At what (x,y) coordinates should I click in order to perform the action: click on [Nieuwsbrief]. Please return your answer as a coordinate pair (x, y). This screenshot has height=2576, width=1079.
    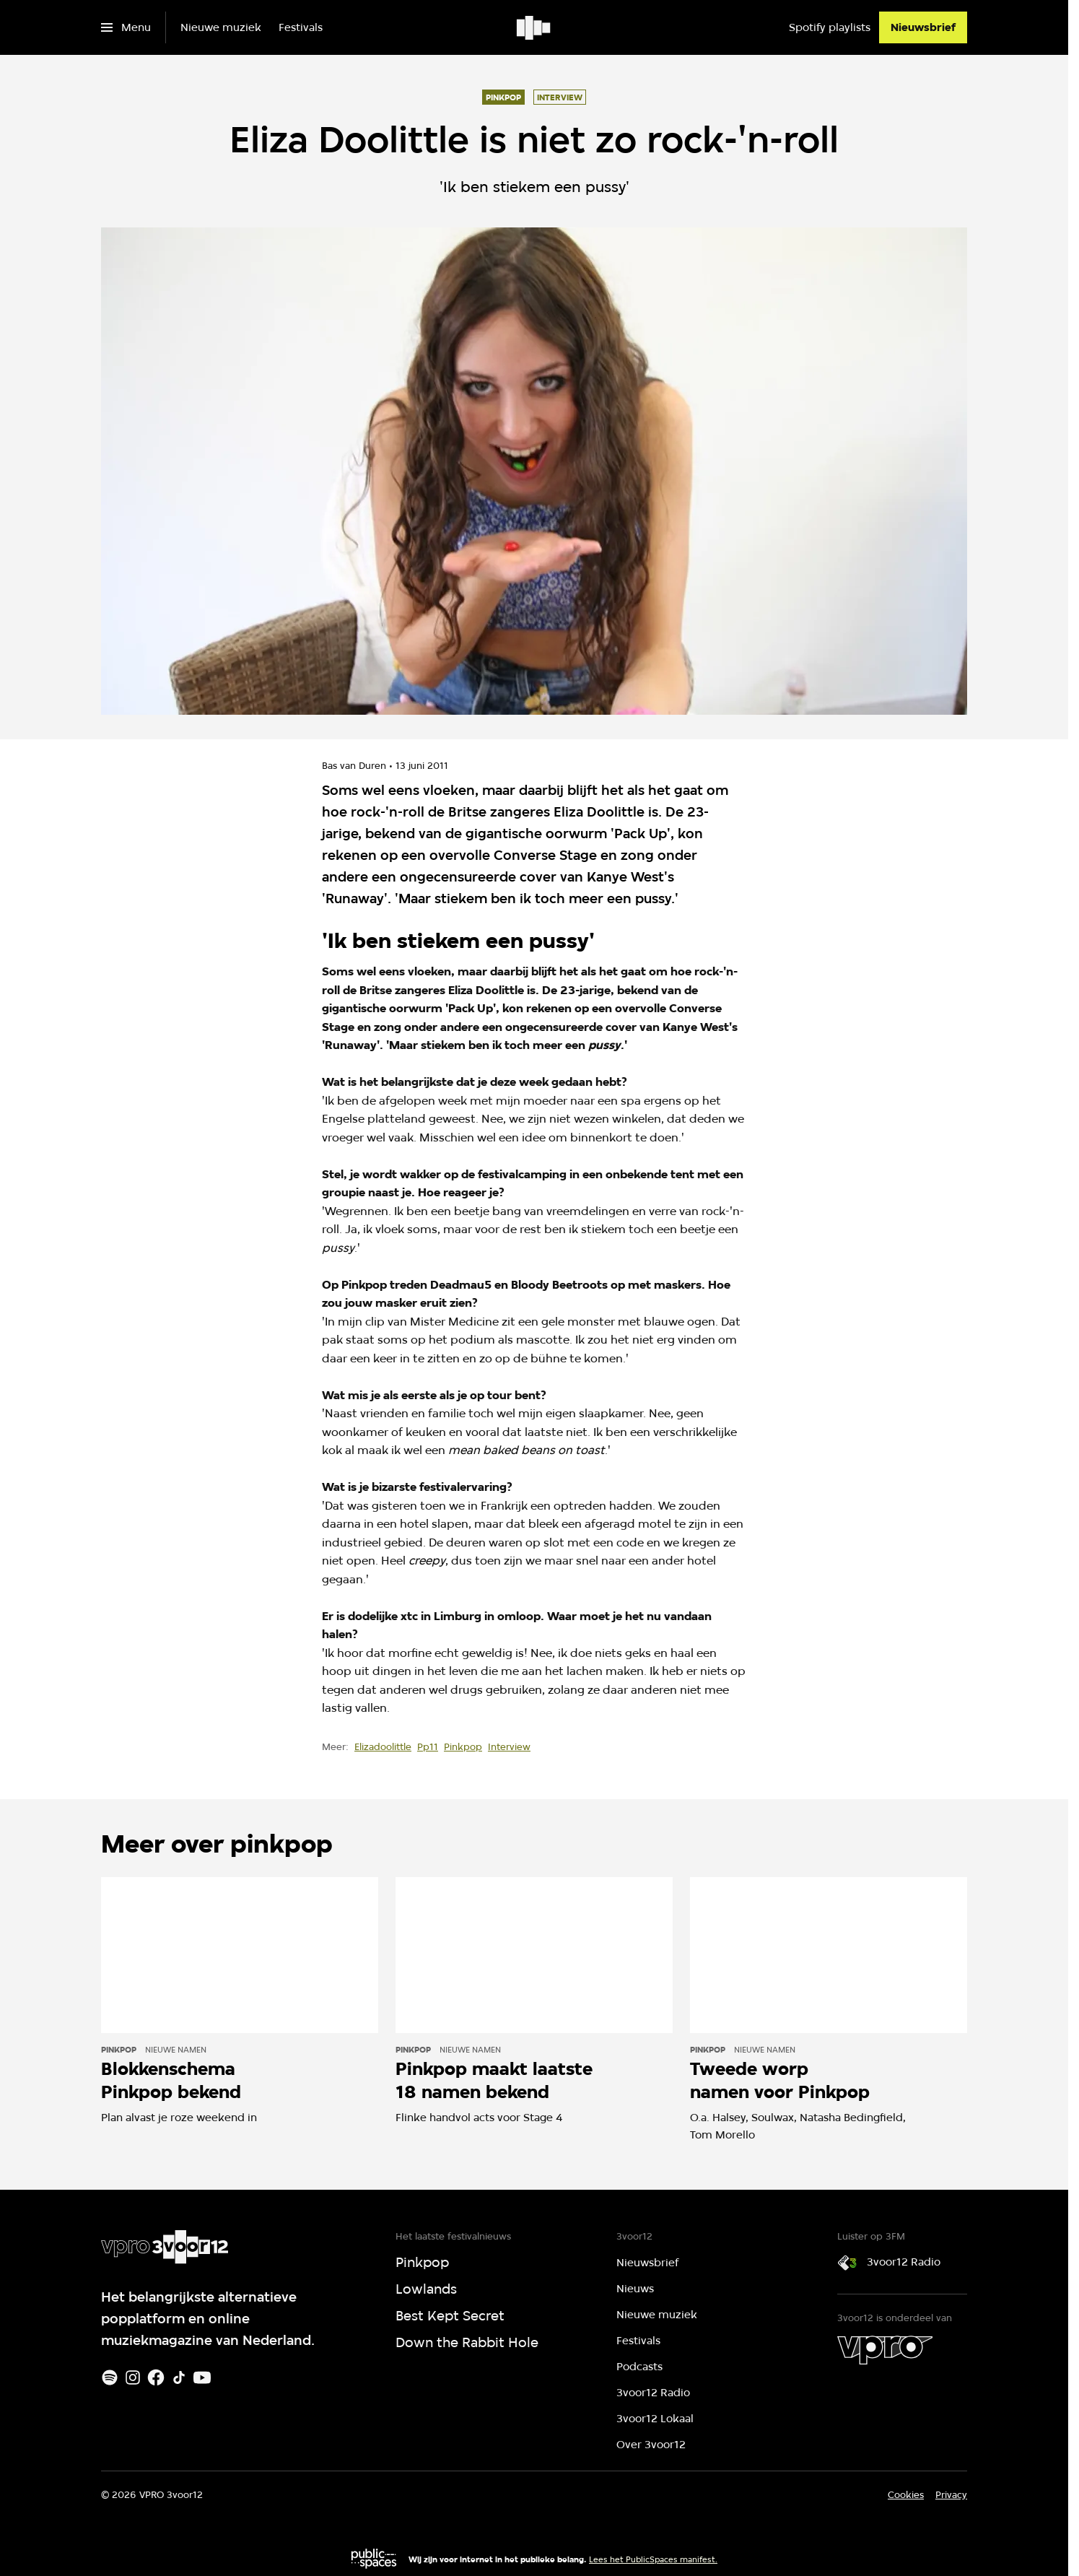
    Looking at the image, I should click on (923, 27).